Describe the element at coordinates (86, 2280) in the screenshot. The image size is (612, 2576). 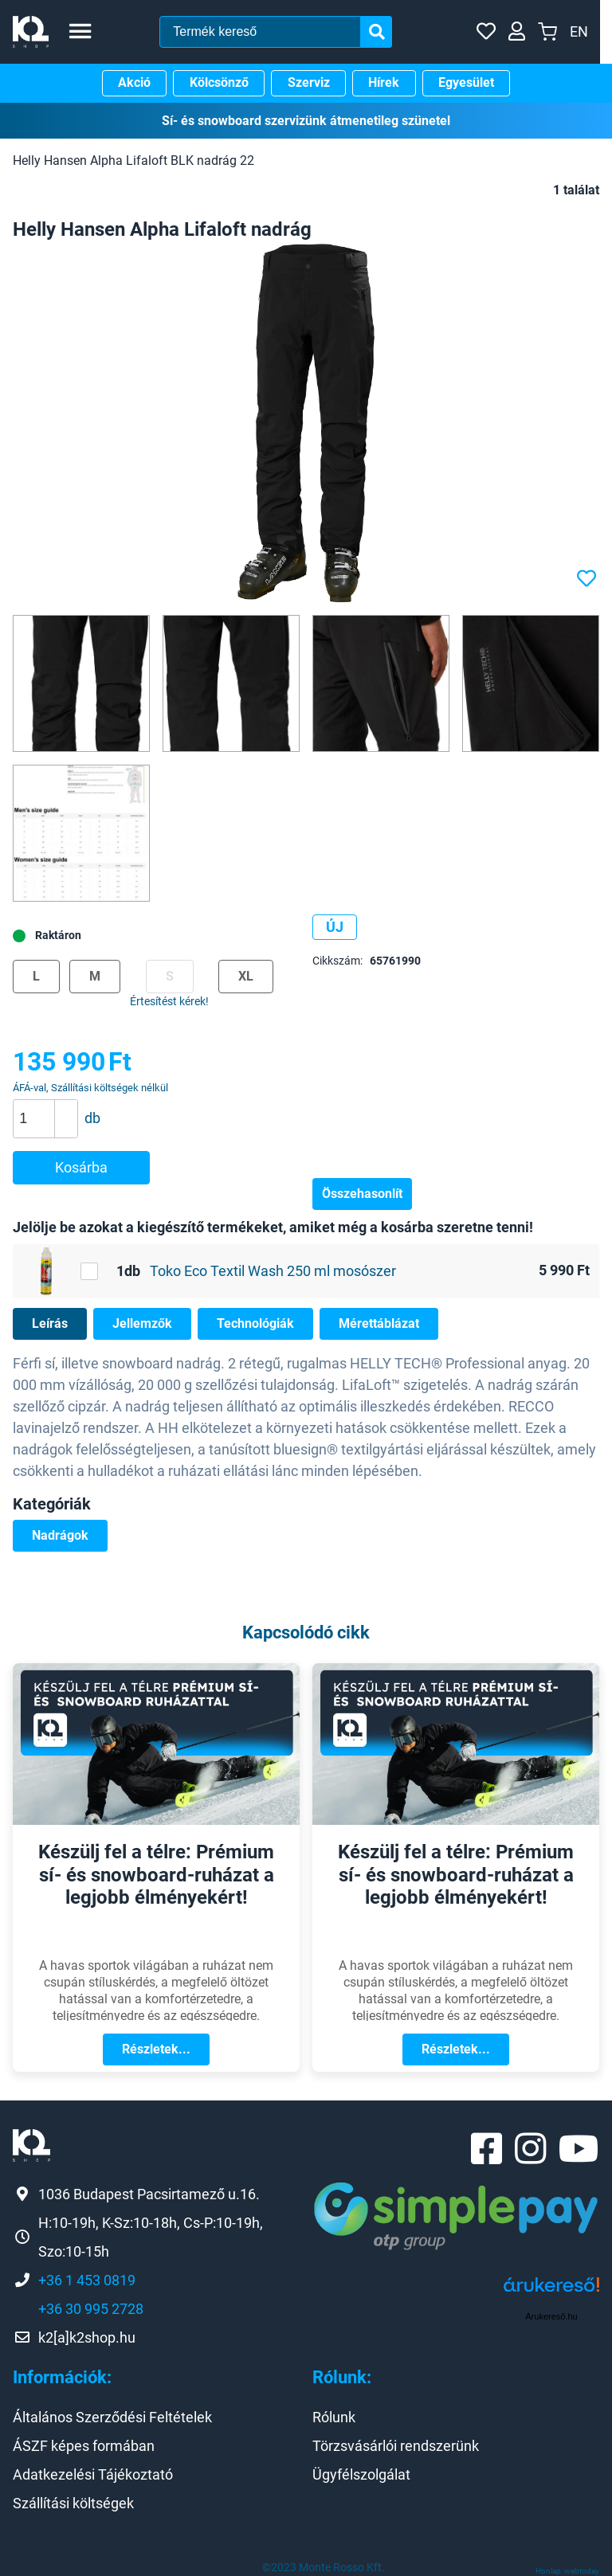
I see `+36 1 453 0819` at that location.